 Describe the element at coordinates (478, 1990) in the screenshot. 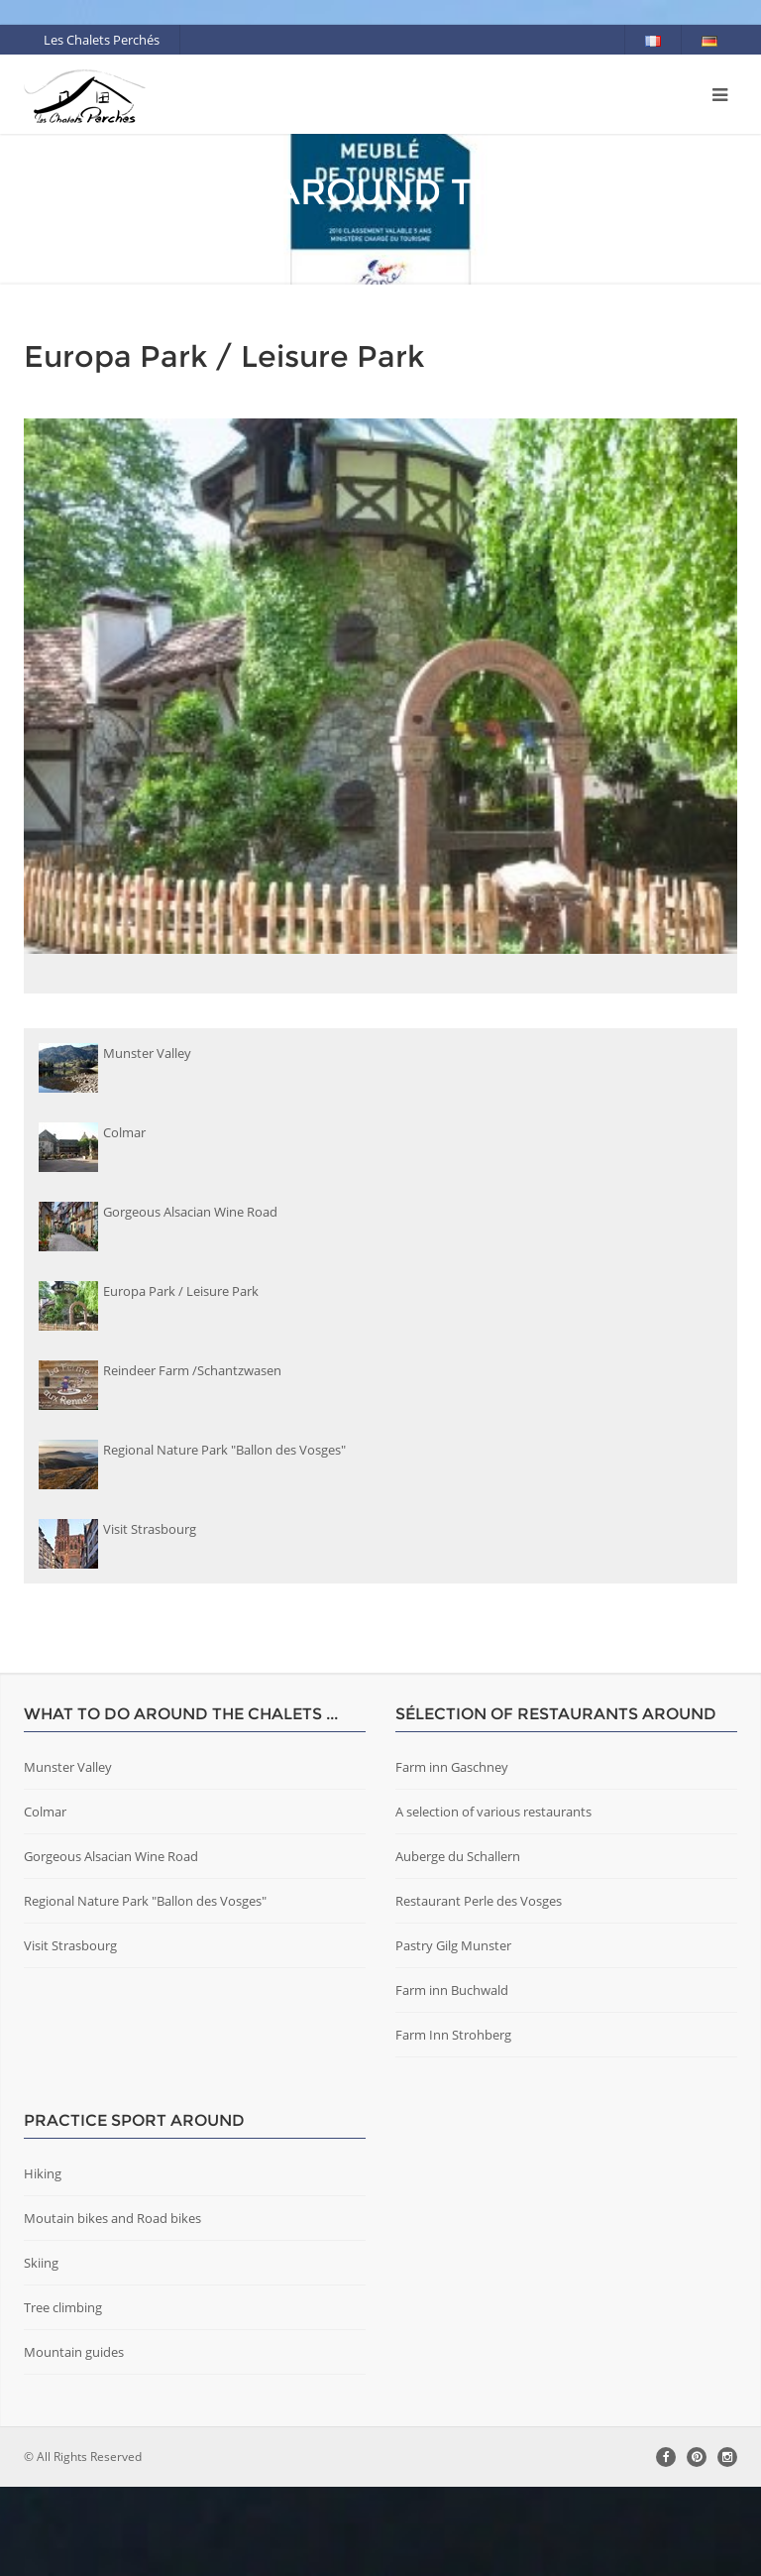

I see `Restaurant Perle des Vosges` at that location.